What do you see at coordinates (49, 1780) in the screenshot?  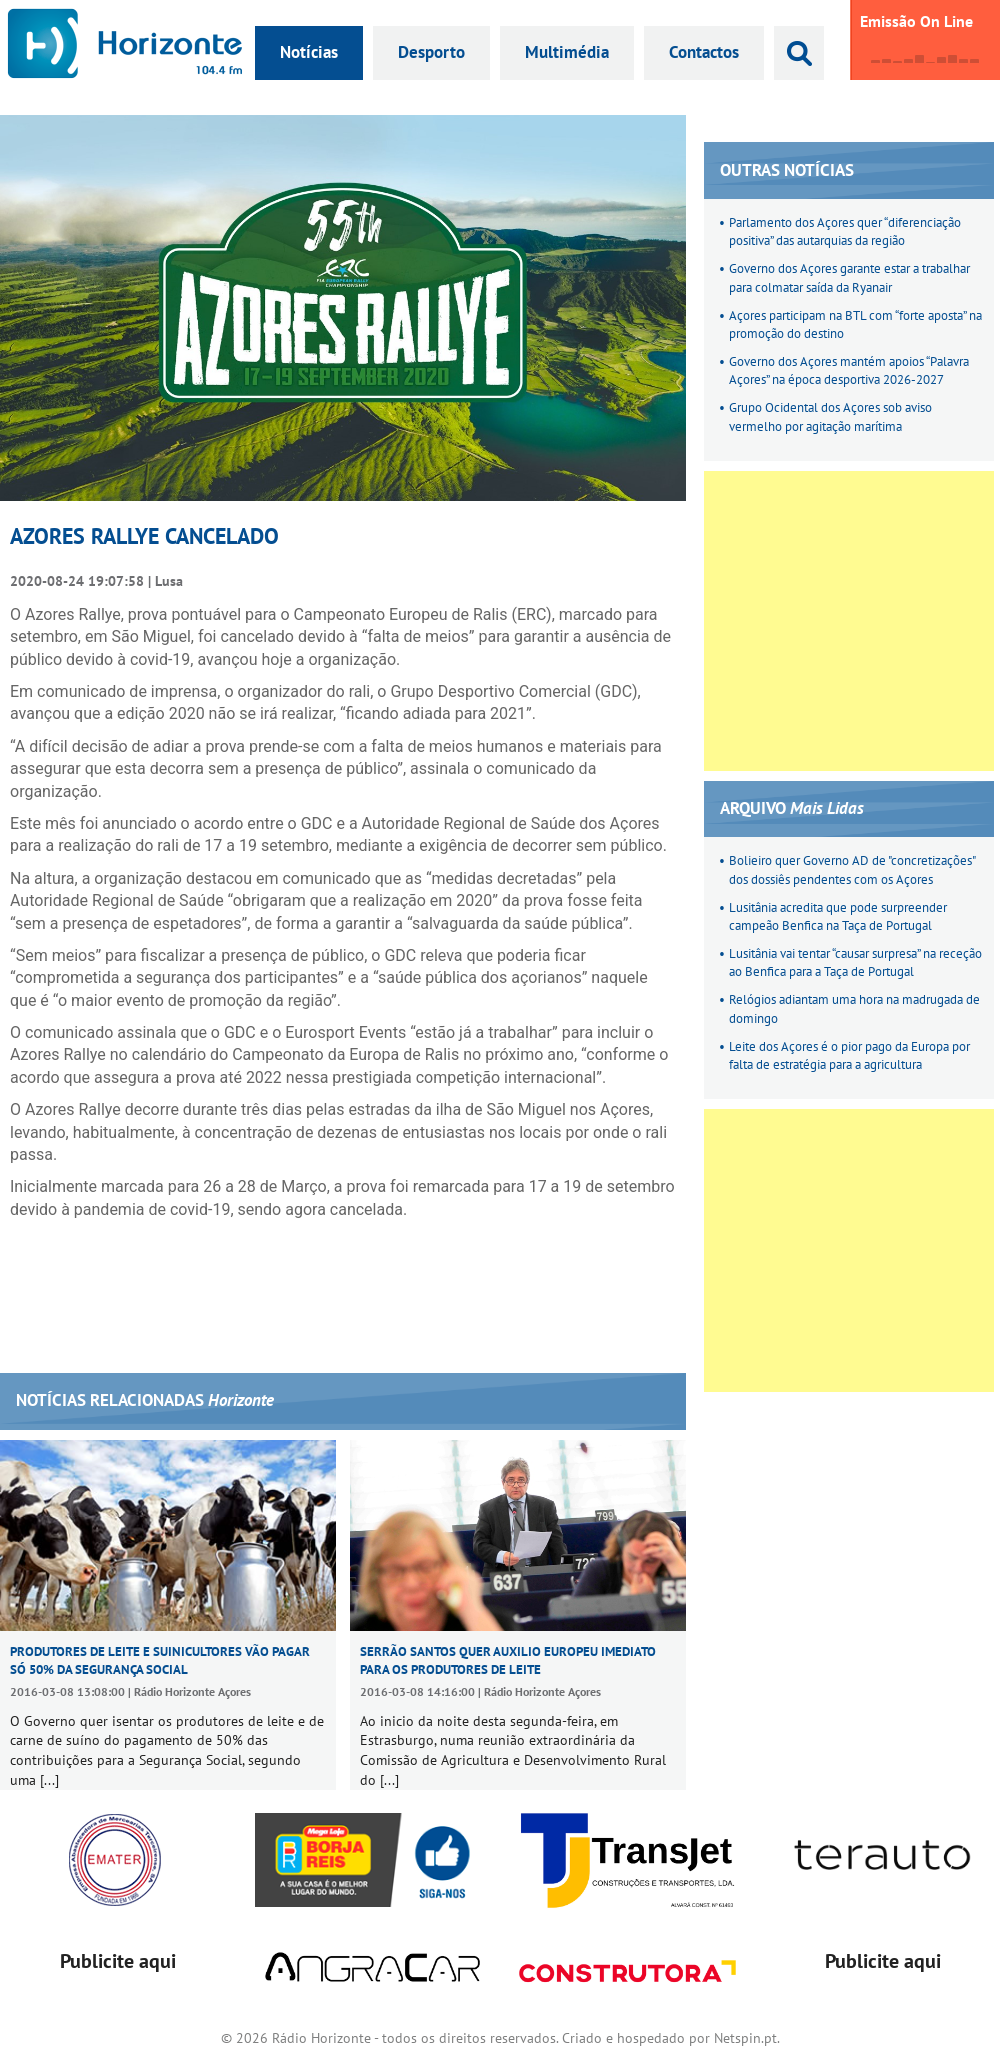 I see `[...]` at bounding box center [49, 1780].